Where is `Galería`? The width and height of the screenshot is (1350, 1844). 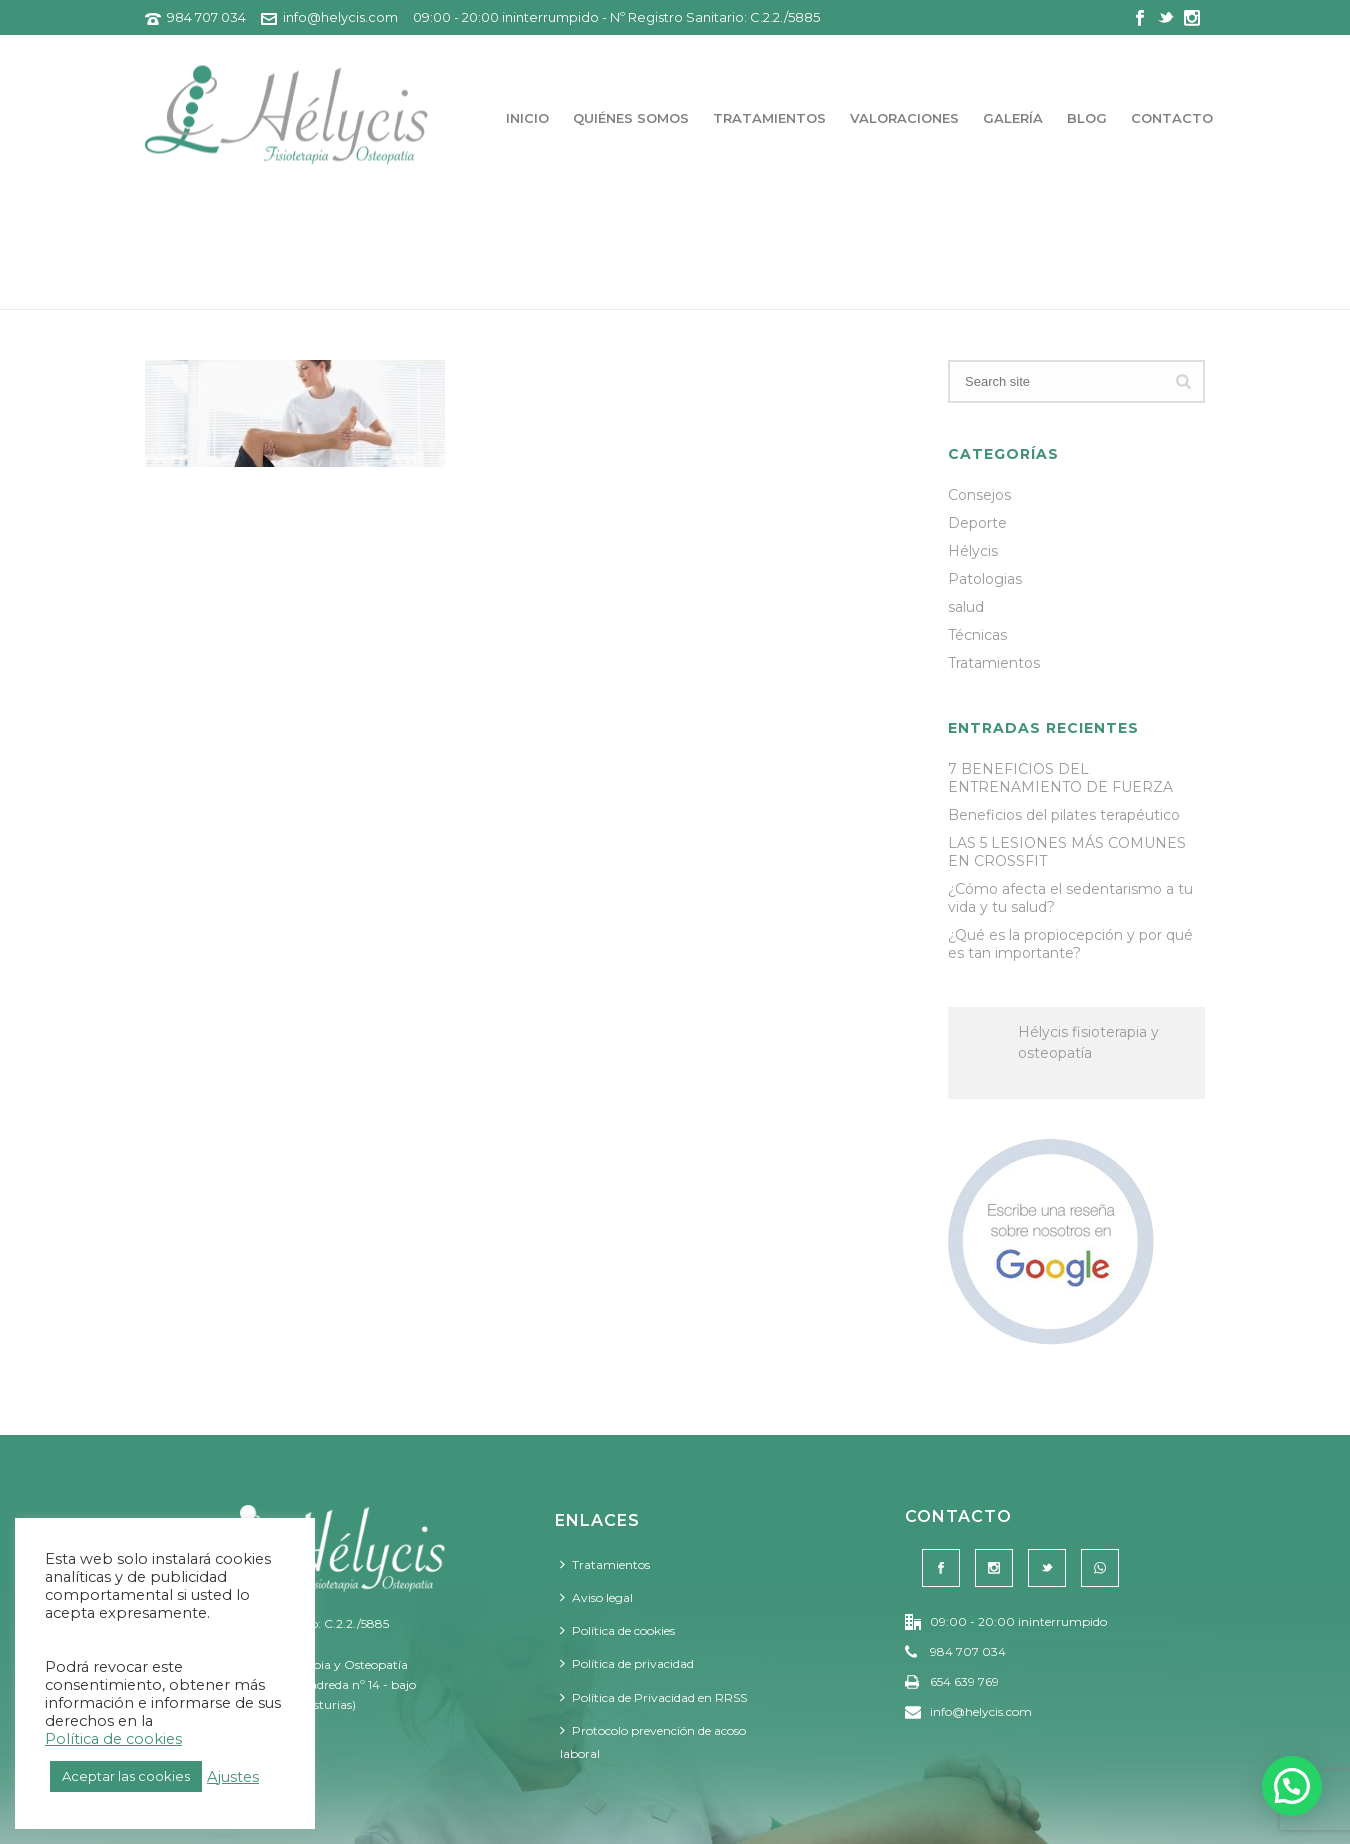 Galería is located at coordinates (1013, 118).